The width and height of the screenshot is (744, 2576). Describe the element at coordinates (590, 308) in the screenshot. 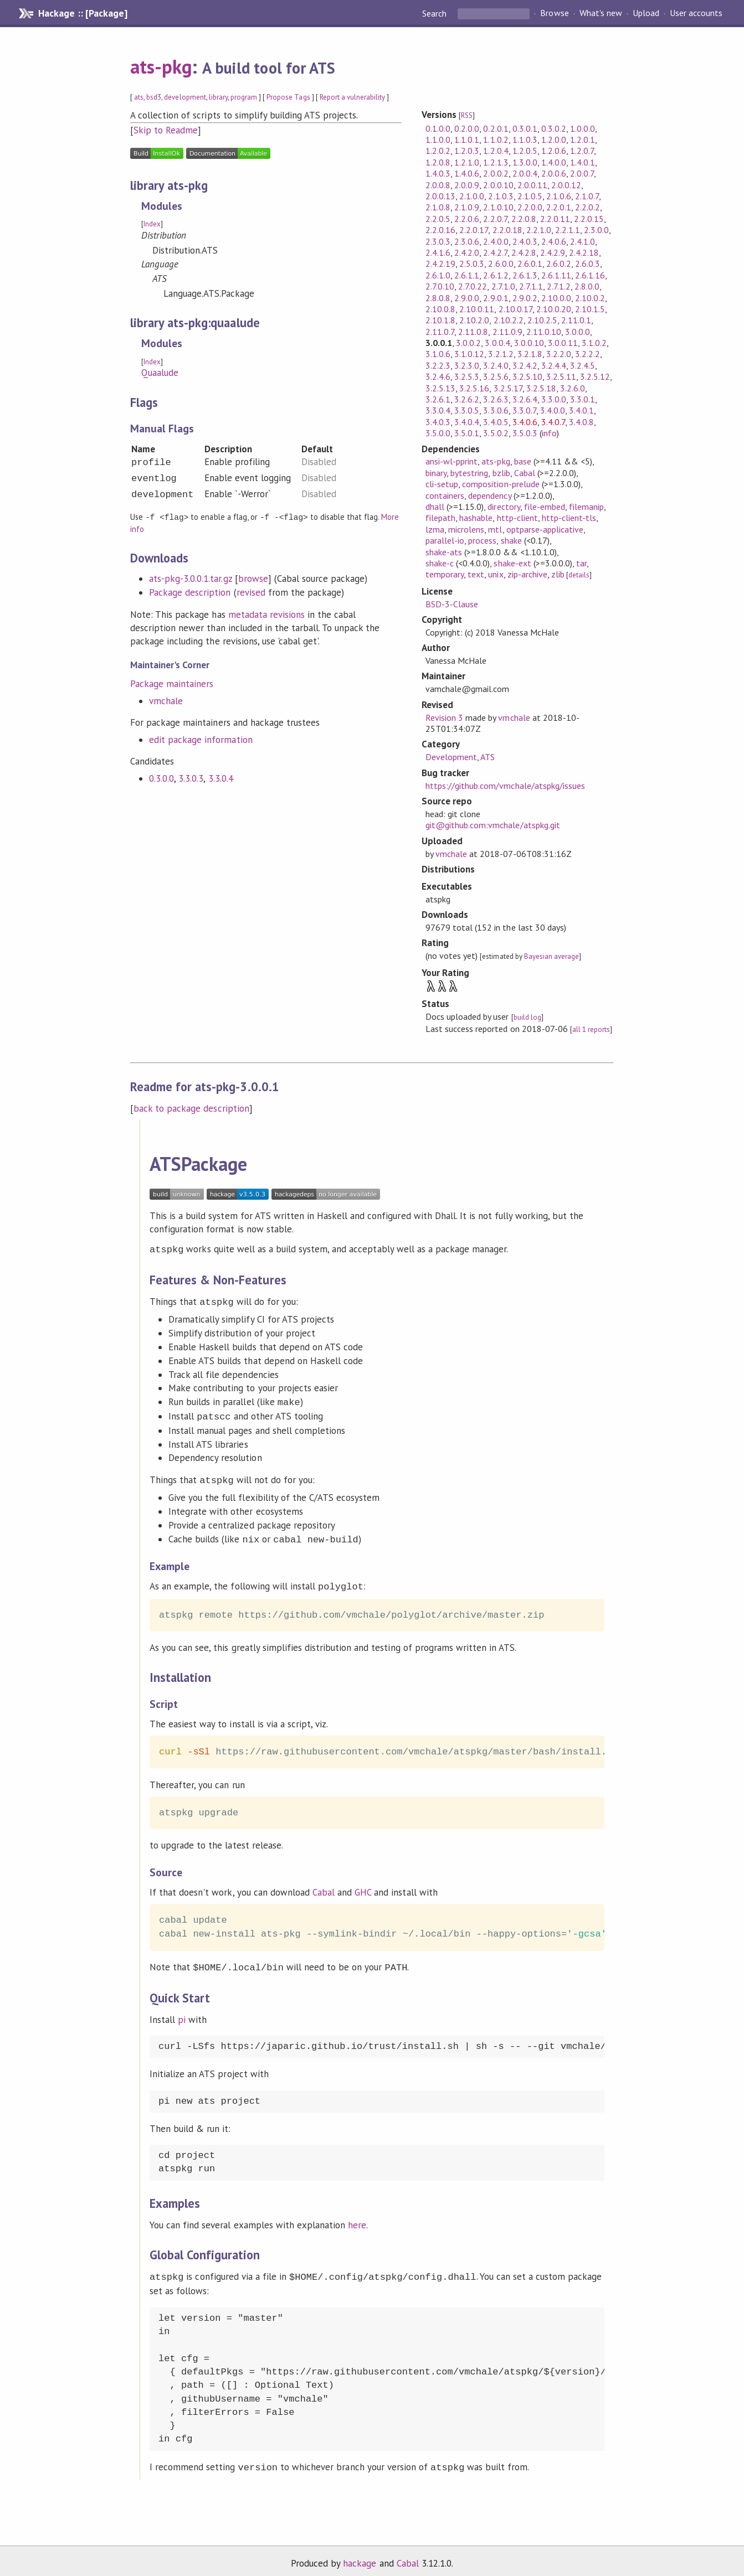

I see `2.10.1.5` at that location.